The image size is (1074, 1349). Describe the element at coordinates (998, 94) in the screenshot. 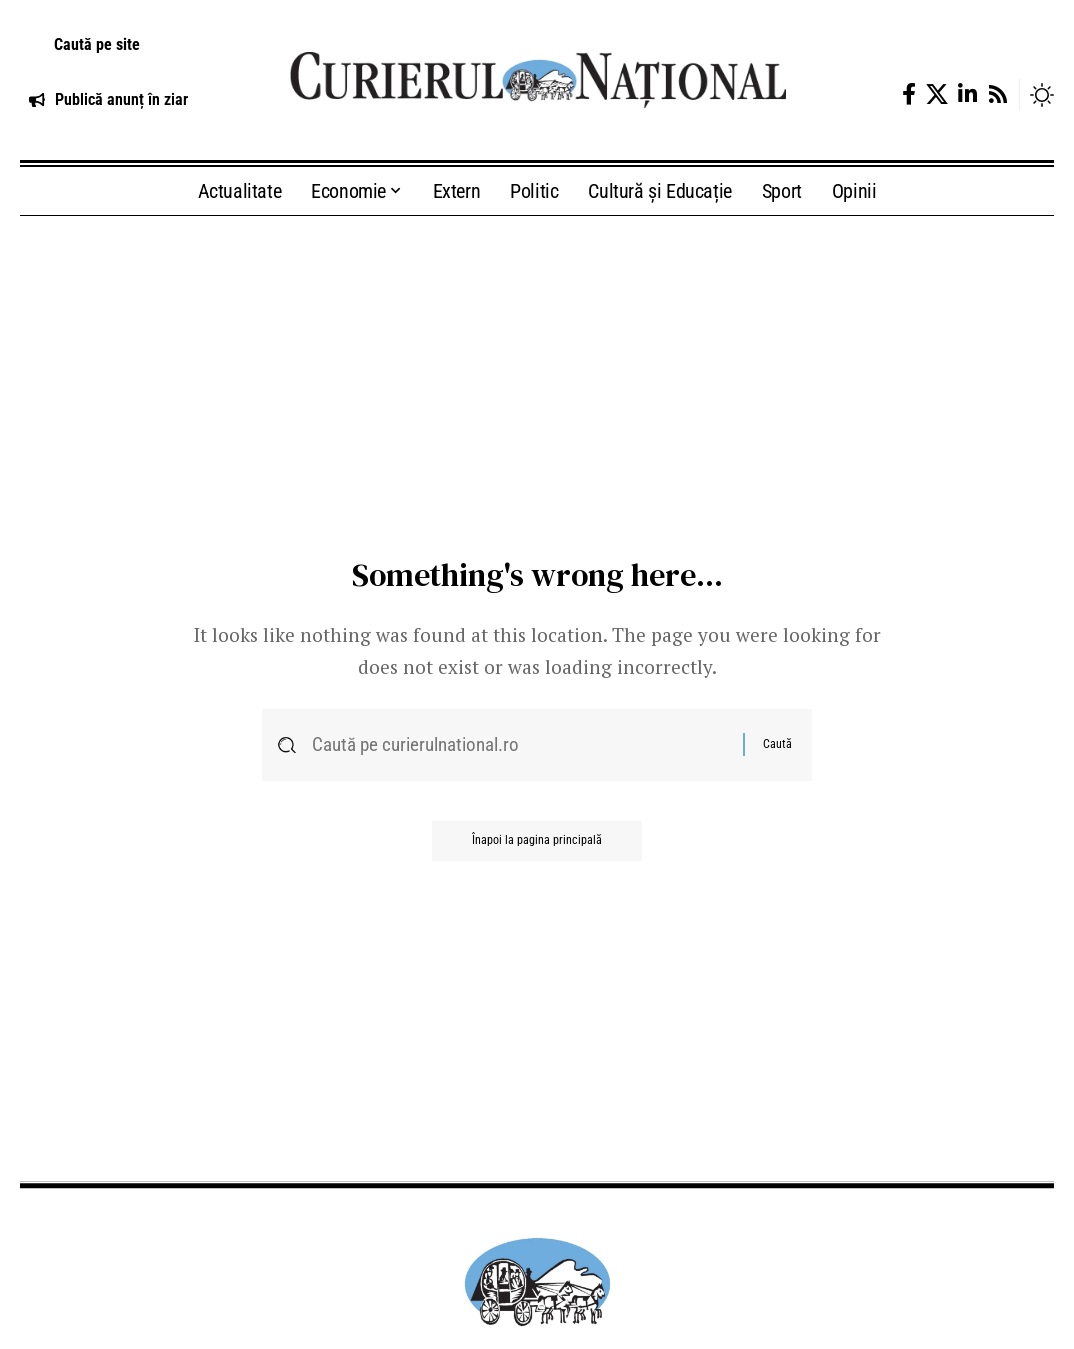

I see `[Rss]` at that location.